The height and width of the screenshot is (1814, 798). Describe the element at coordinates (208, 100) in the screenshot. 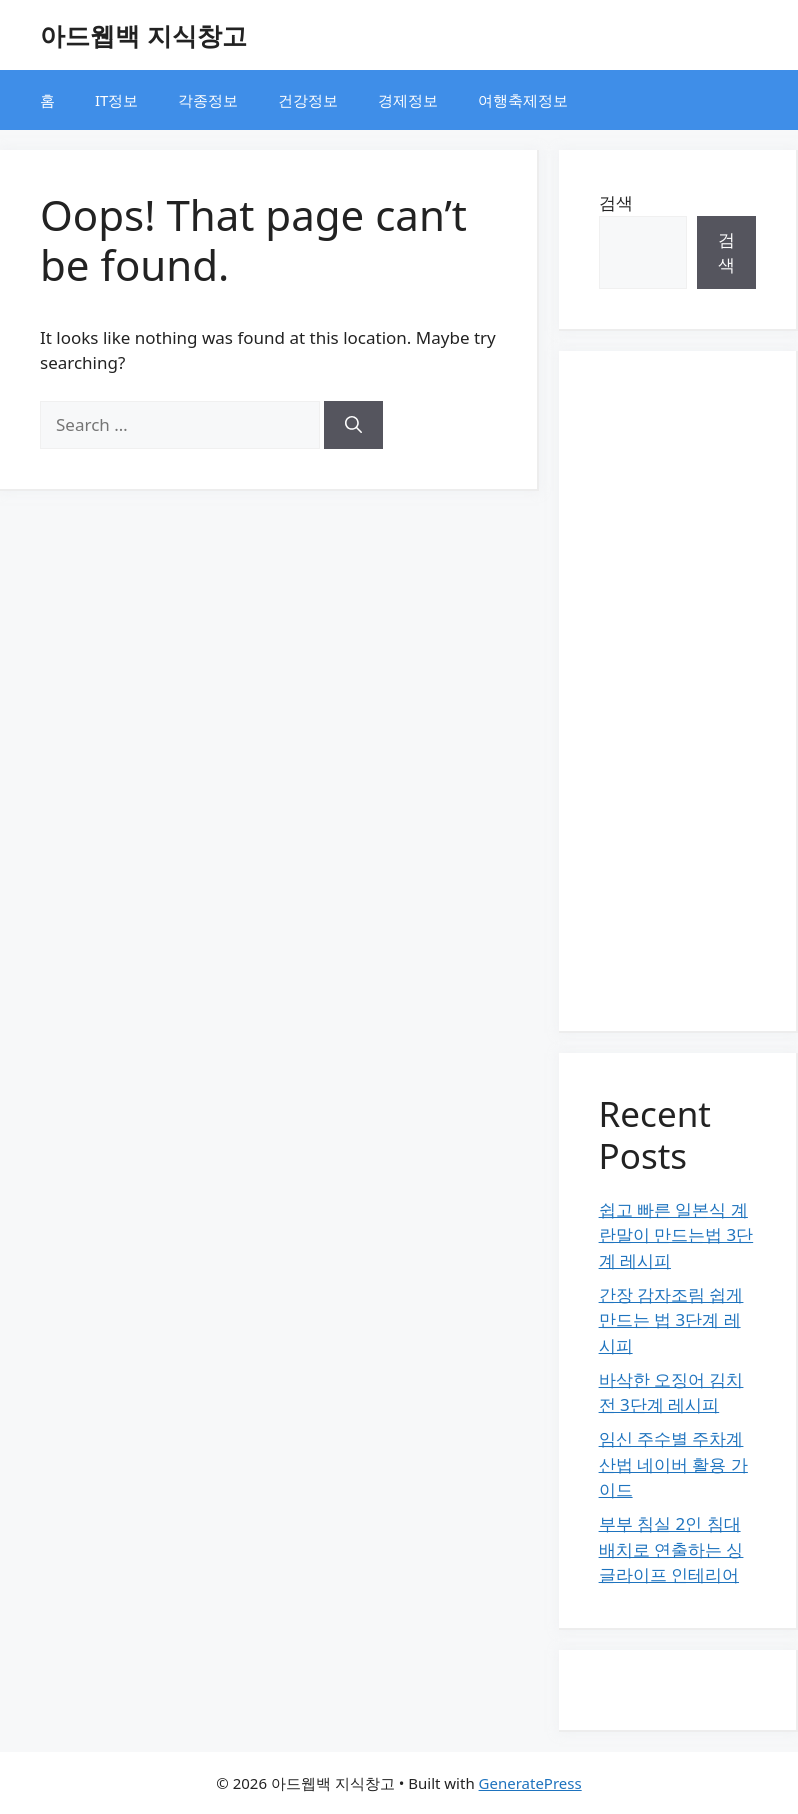

I see `각종정보` at that location.